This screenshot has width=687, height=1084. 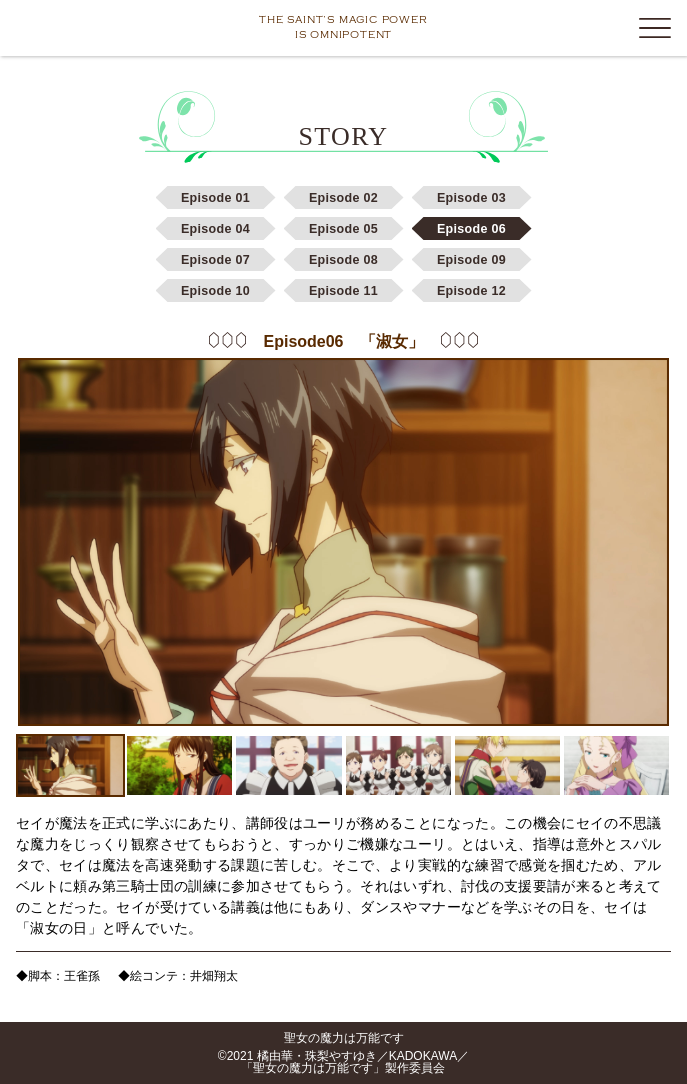 I want to click on Episode 05, so click(x=343, y=229).